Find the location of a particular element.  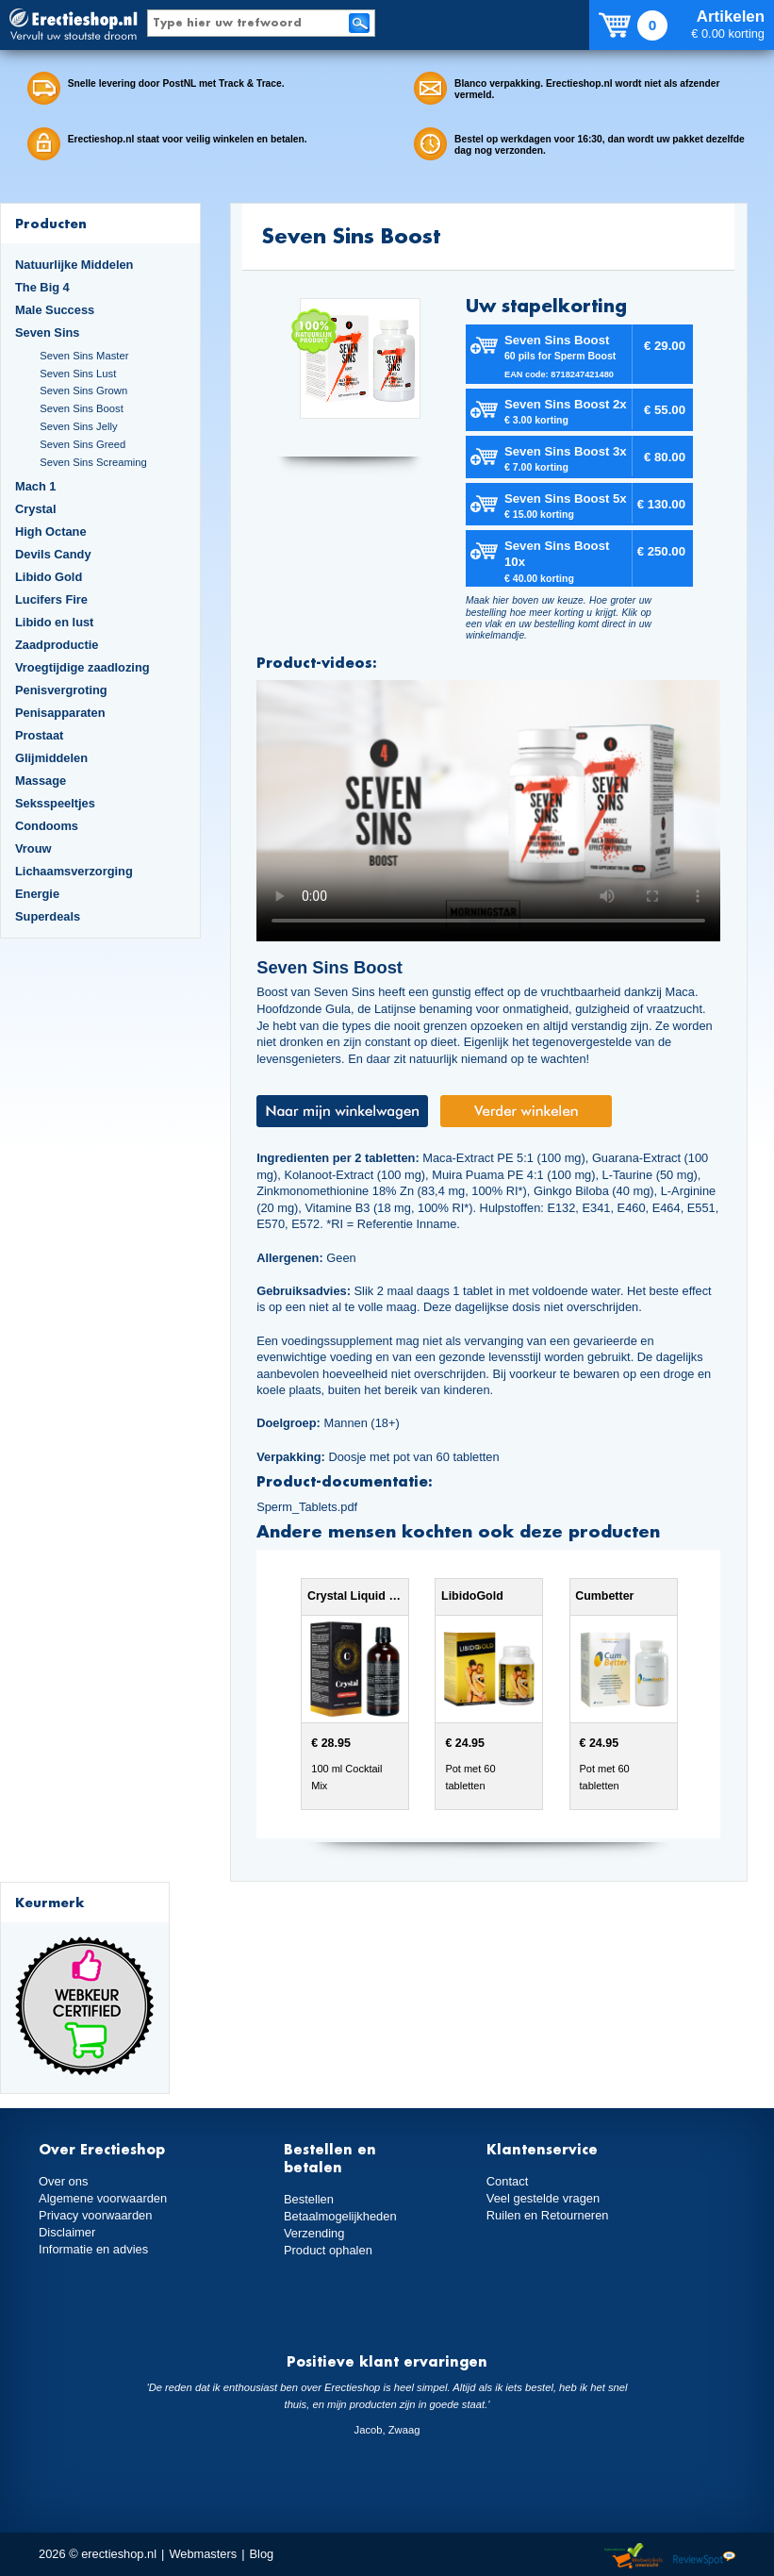

High Octane is located at coordinates (51, 531).